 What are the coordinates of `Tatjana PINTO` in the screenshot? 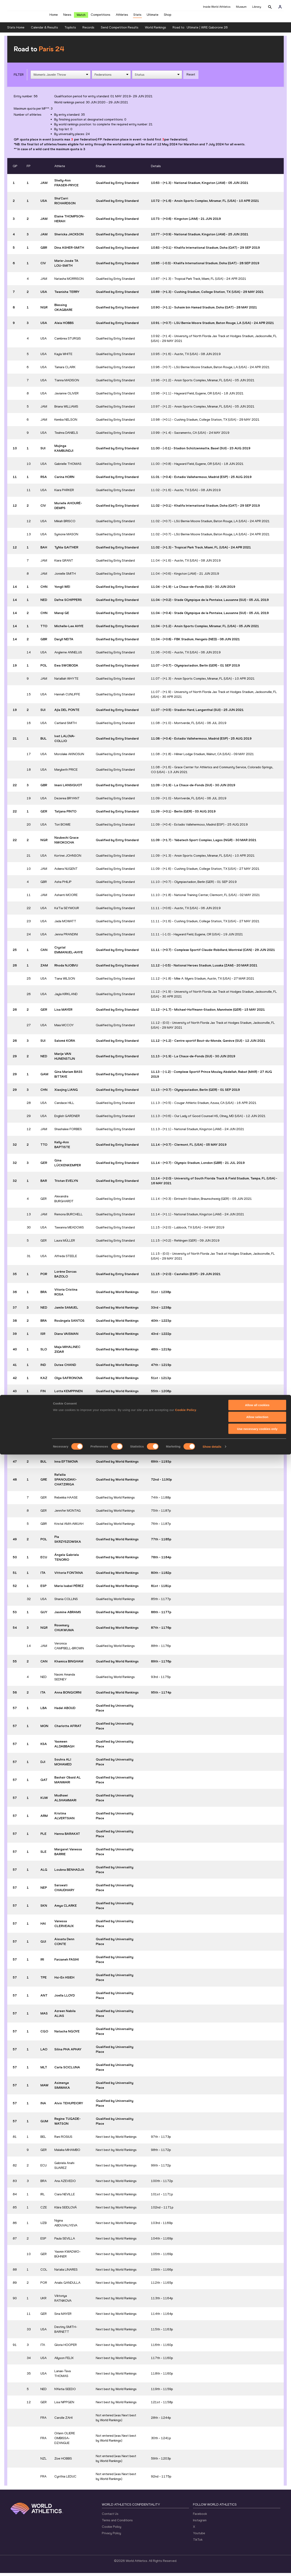 It's located at (65, 814).